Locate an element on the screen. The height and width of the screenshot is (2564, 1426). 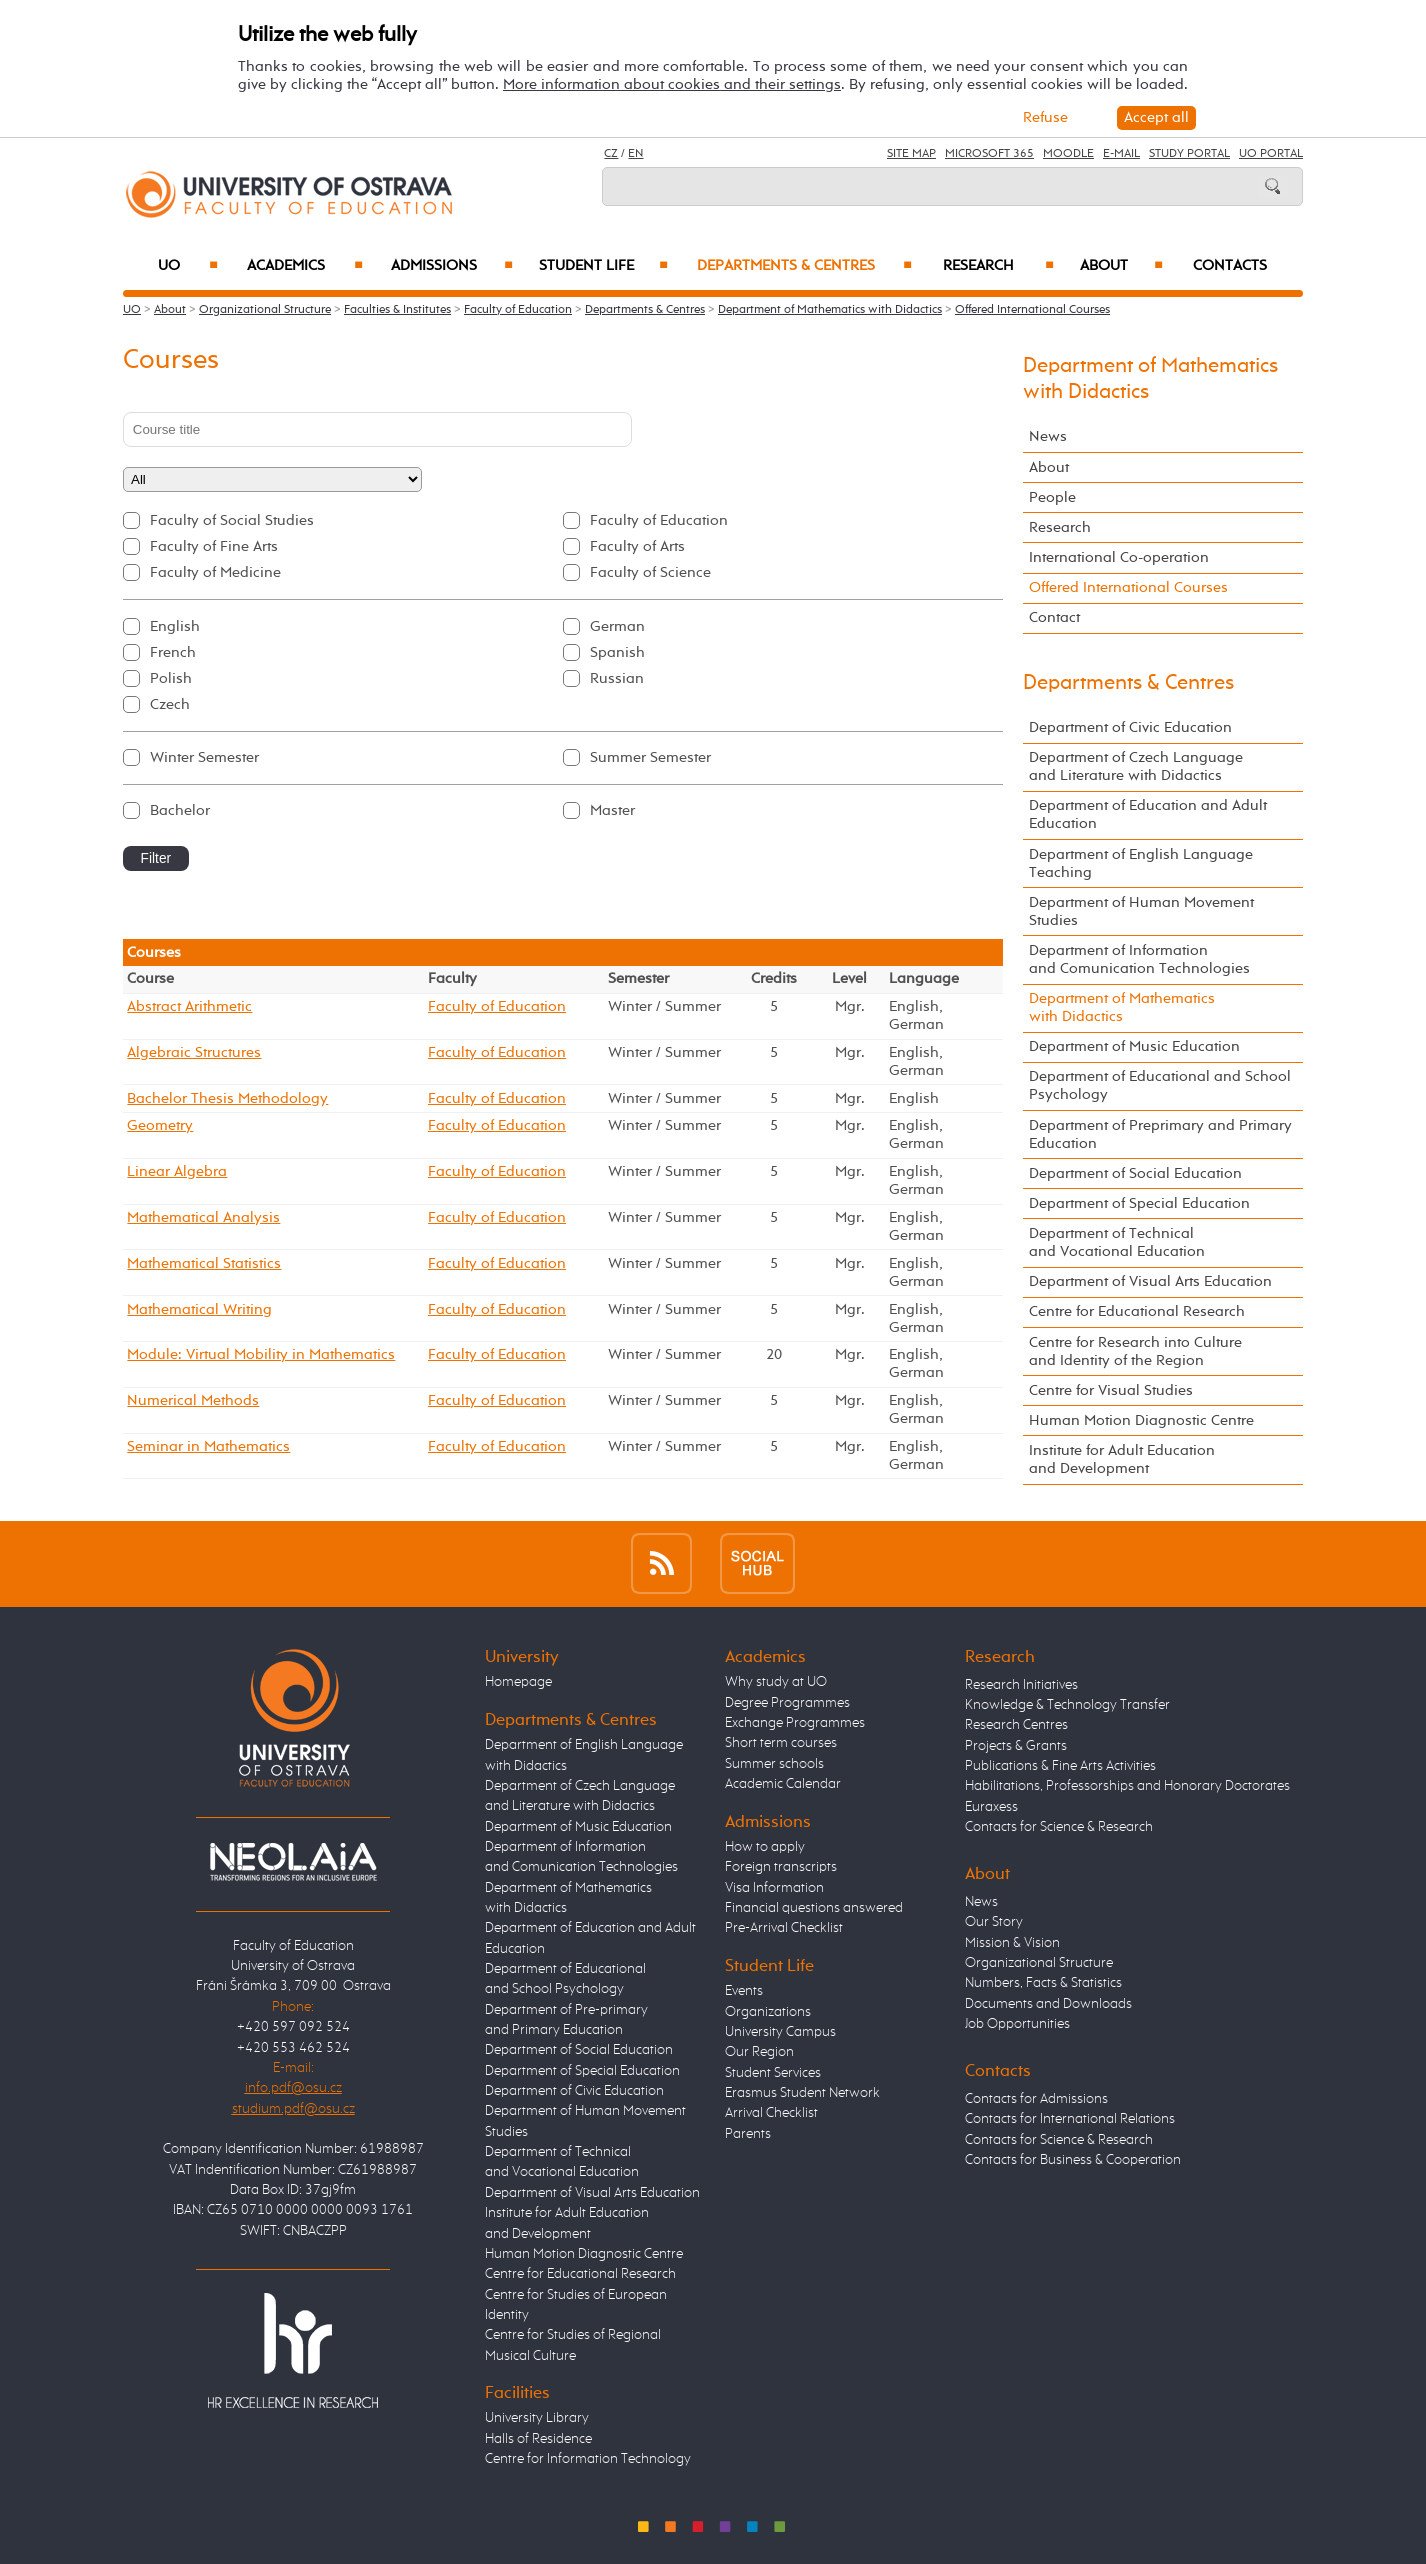
Polish is located at coordinates (171, 678).